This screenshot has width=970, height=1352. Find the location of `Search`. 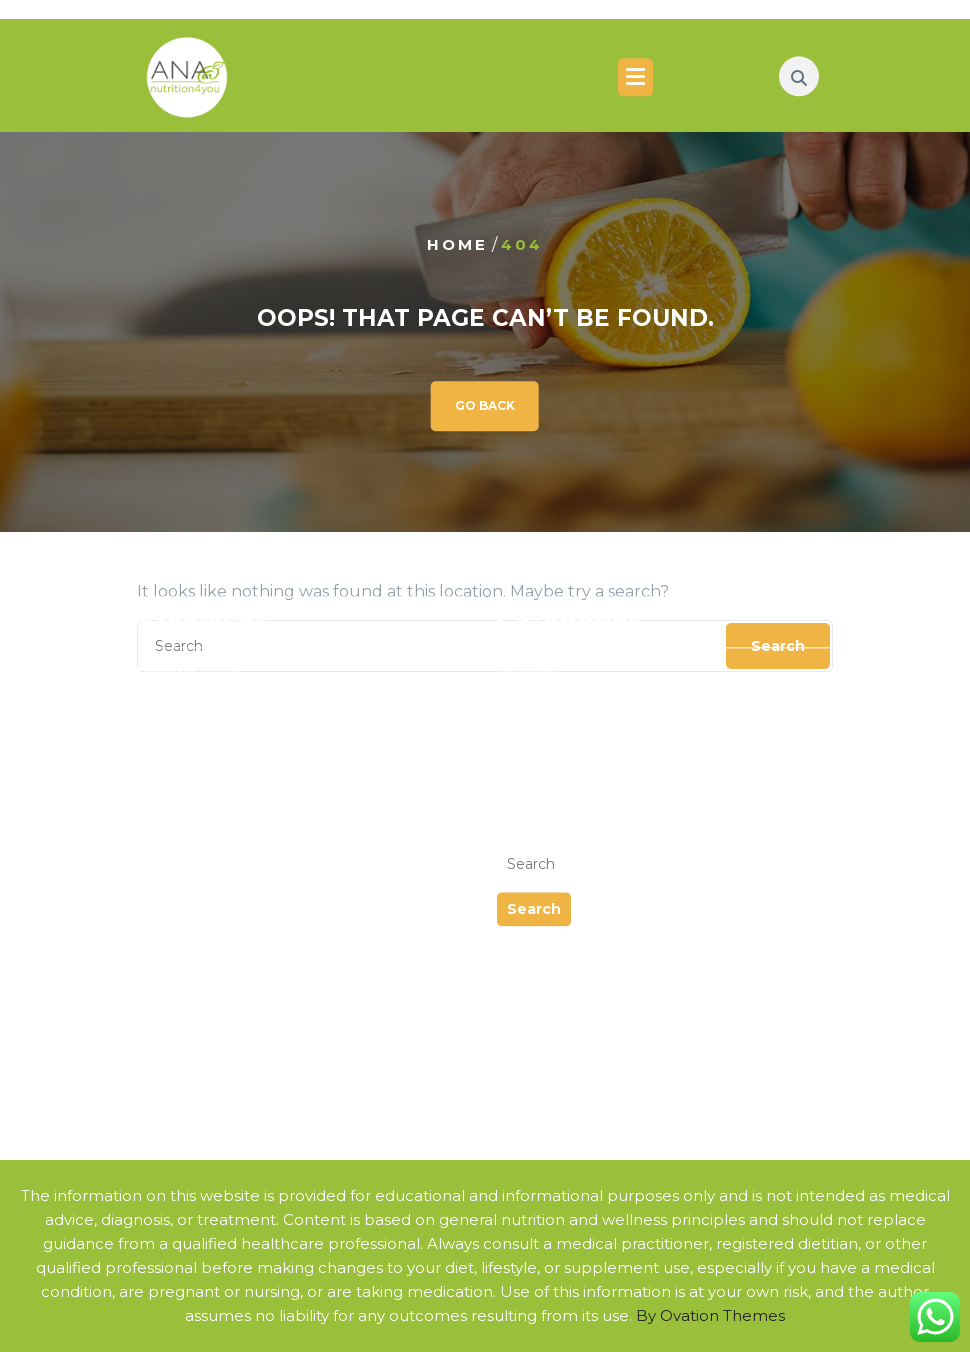

Search is located at coordinates (534, 849).